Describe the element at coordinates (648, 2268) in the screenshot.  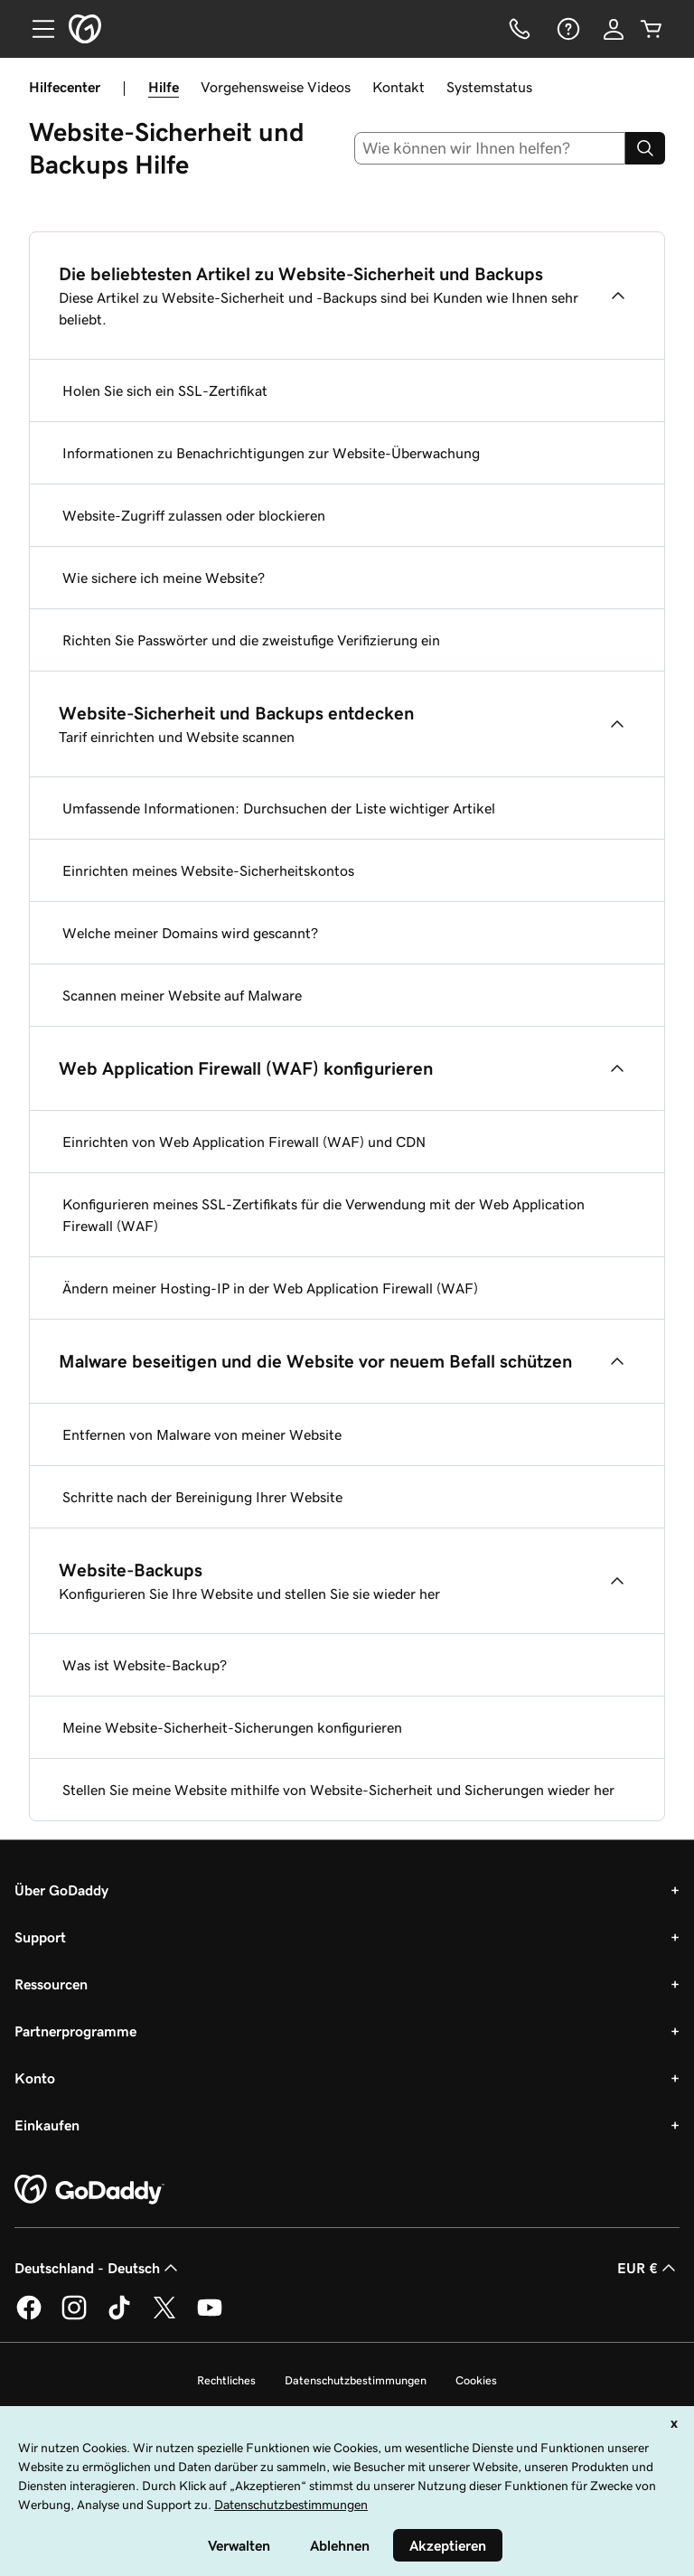
I see `EUR € [Währungswahl. Derzeit eingestellt auf [object Object].]` at that location.